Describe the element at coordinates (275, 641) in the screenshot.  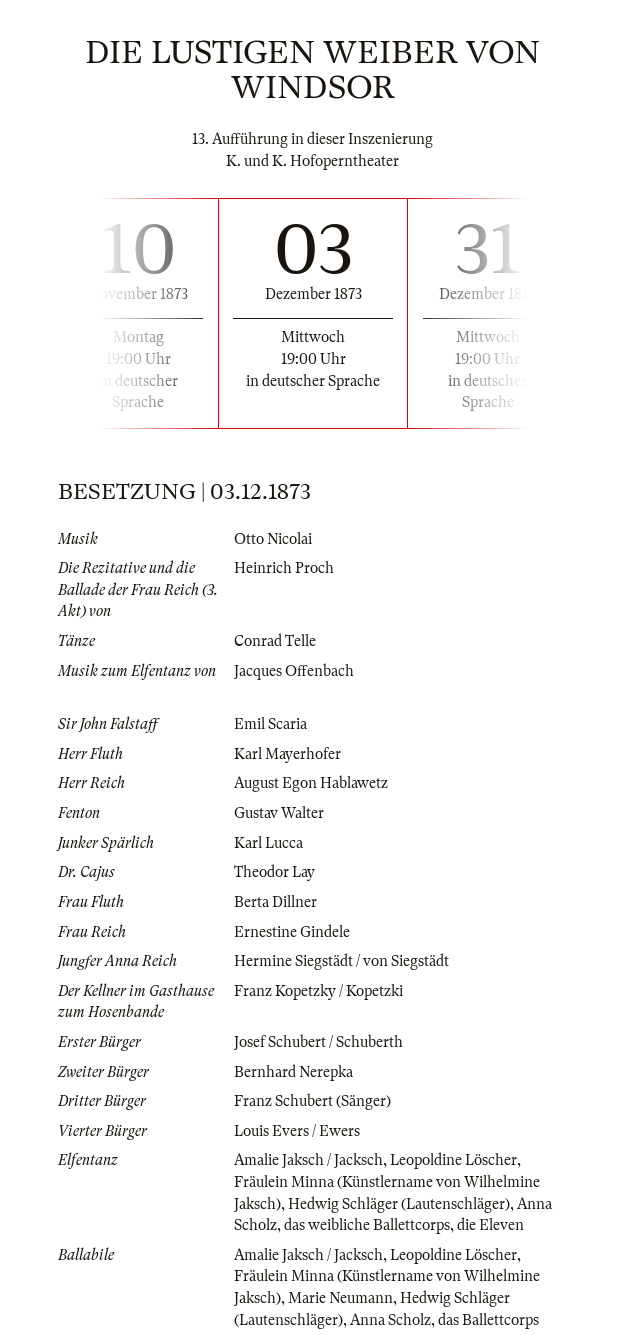
I see `Conrad Telle` at that location.